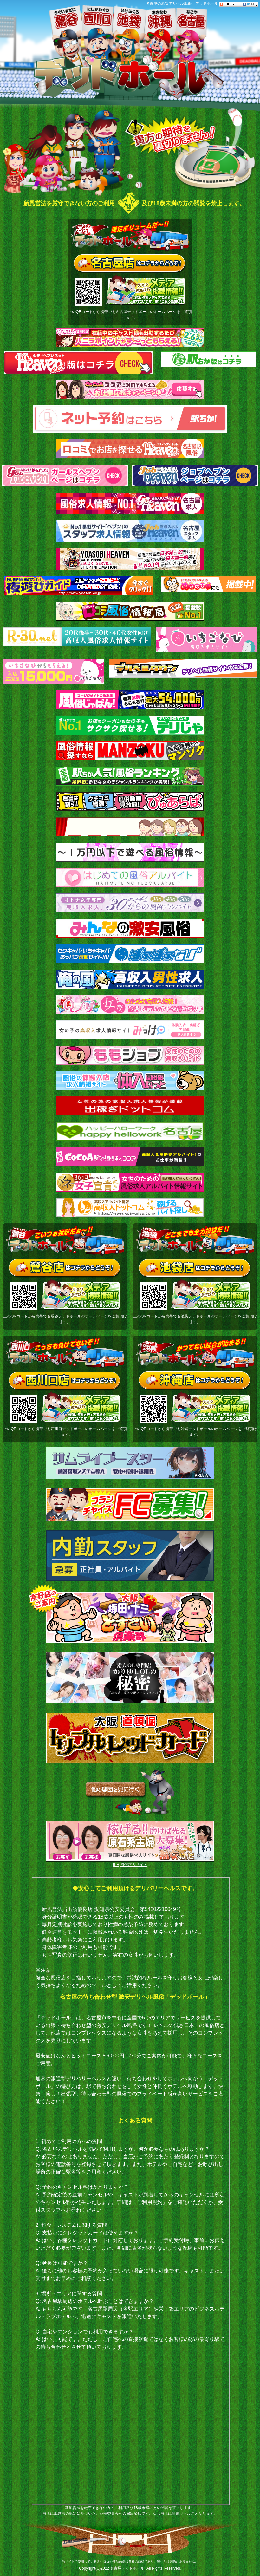 This screenshot has height=2576, width=260. I want to click on Follow���ē�, so click(255, 44).